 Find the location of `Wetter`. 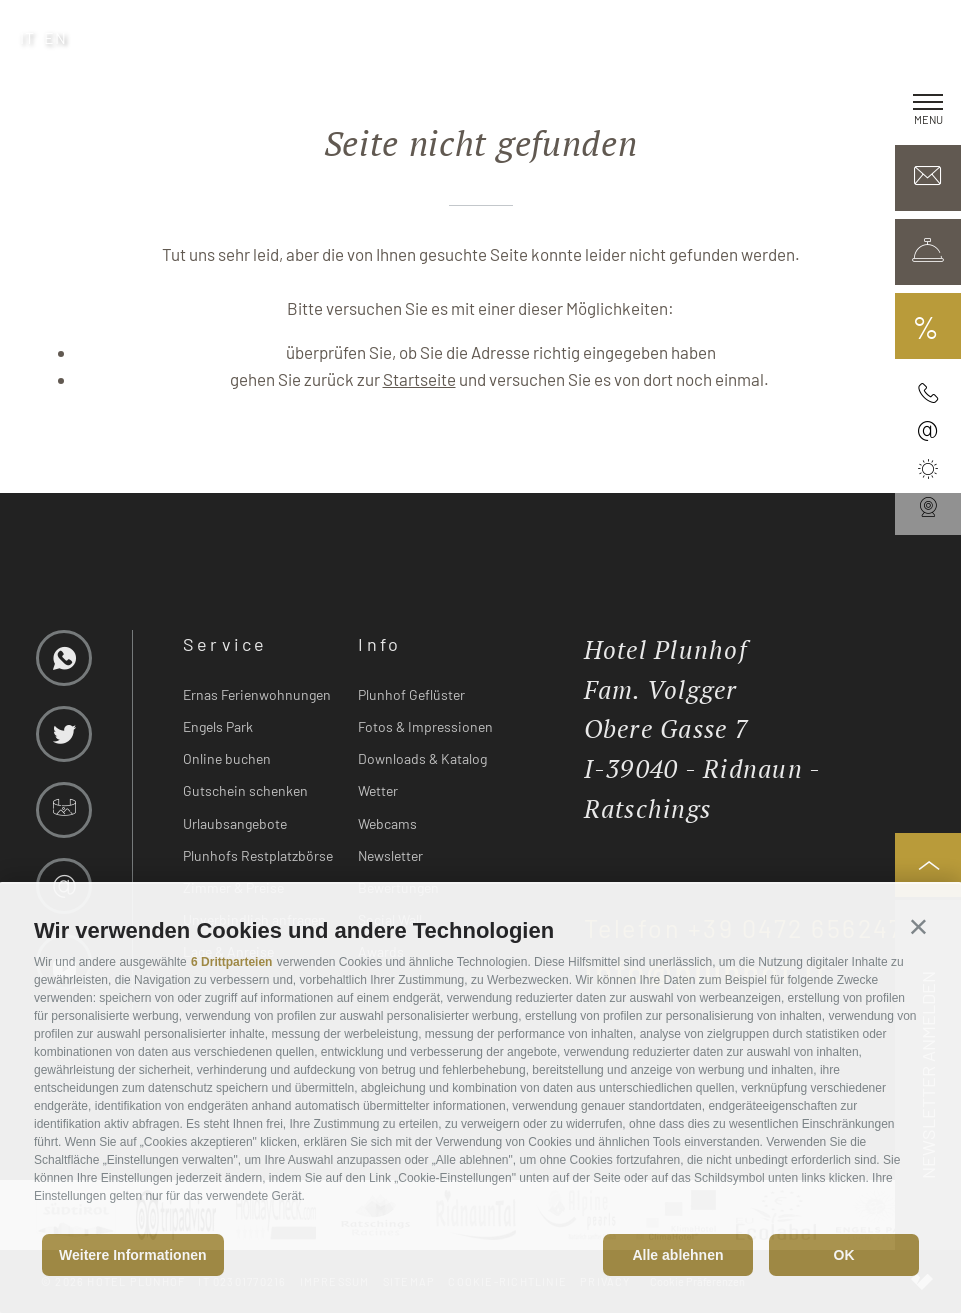

Wetter is located at coordinates (378, 790).